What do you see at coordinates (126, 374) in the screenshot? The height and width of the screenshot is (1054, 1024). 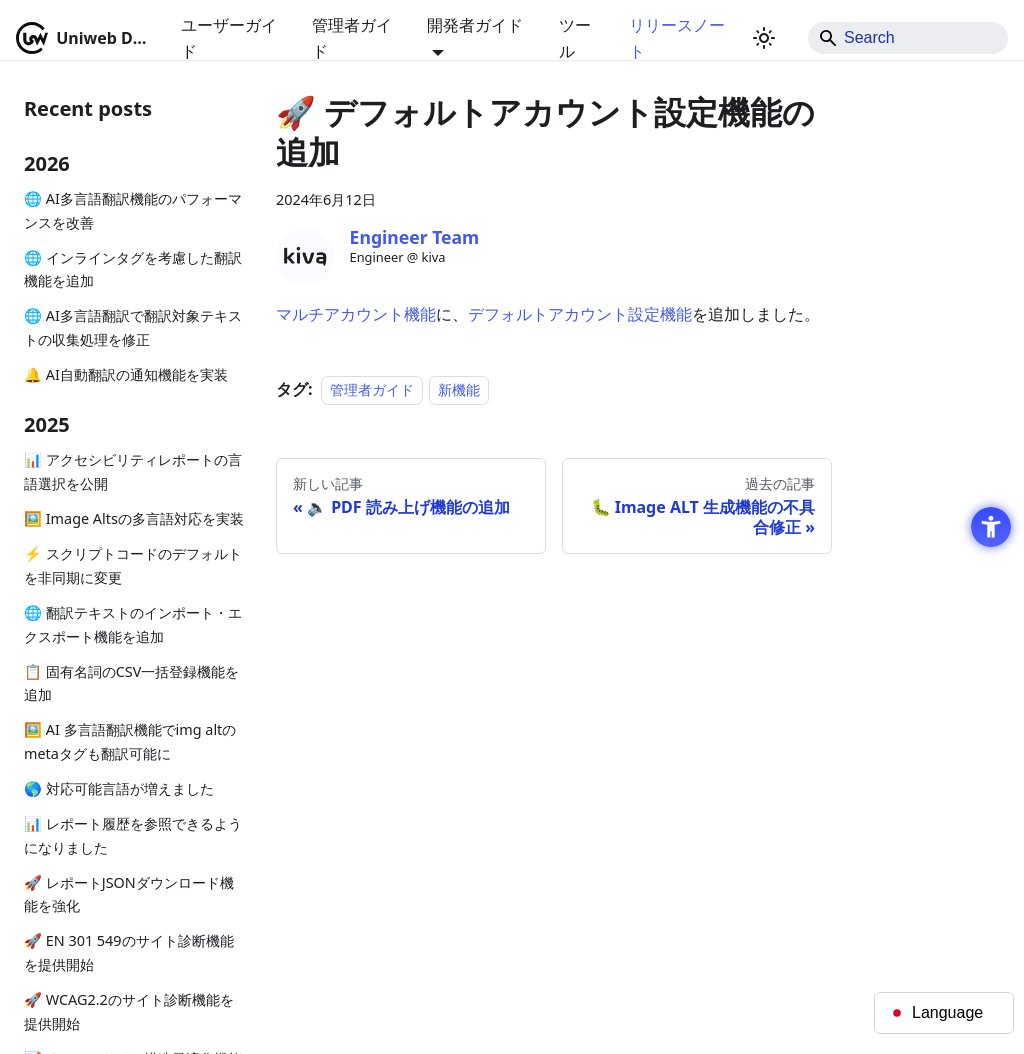 I see `🔔 AI自動翻訳の通知機能を実装` at bounding box center [126, 374].